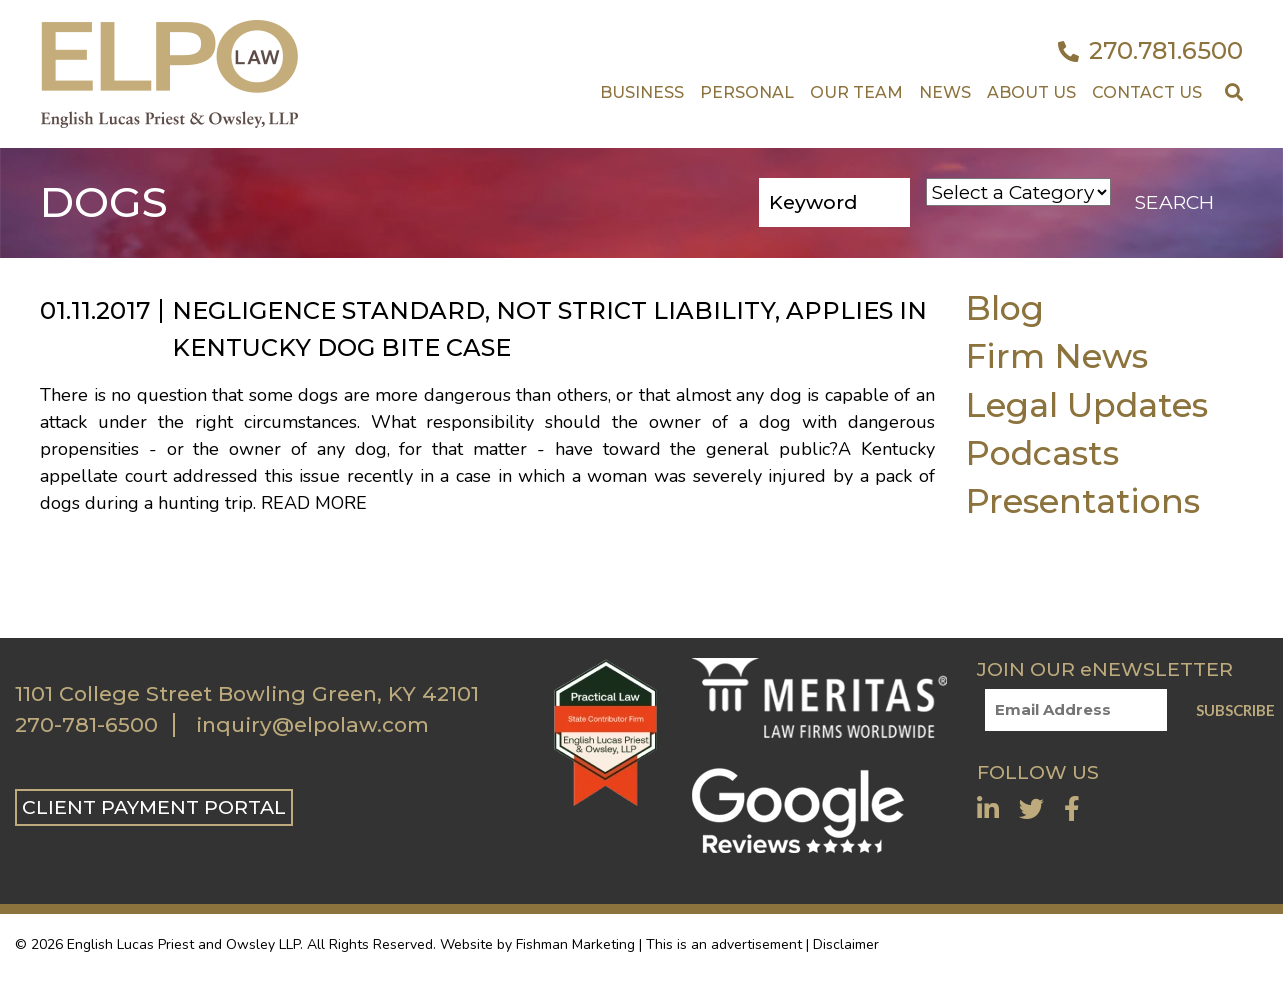  I want to click on Personal, so click(747, 92).